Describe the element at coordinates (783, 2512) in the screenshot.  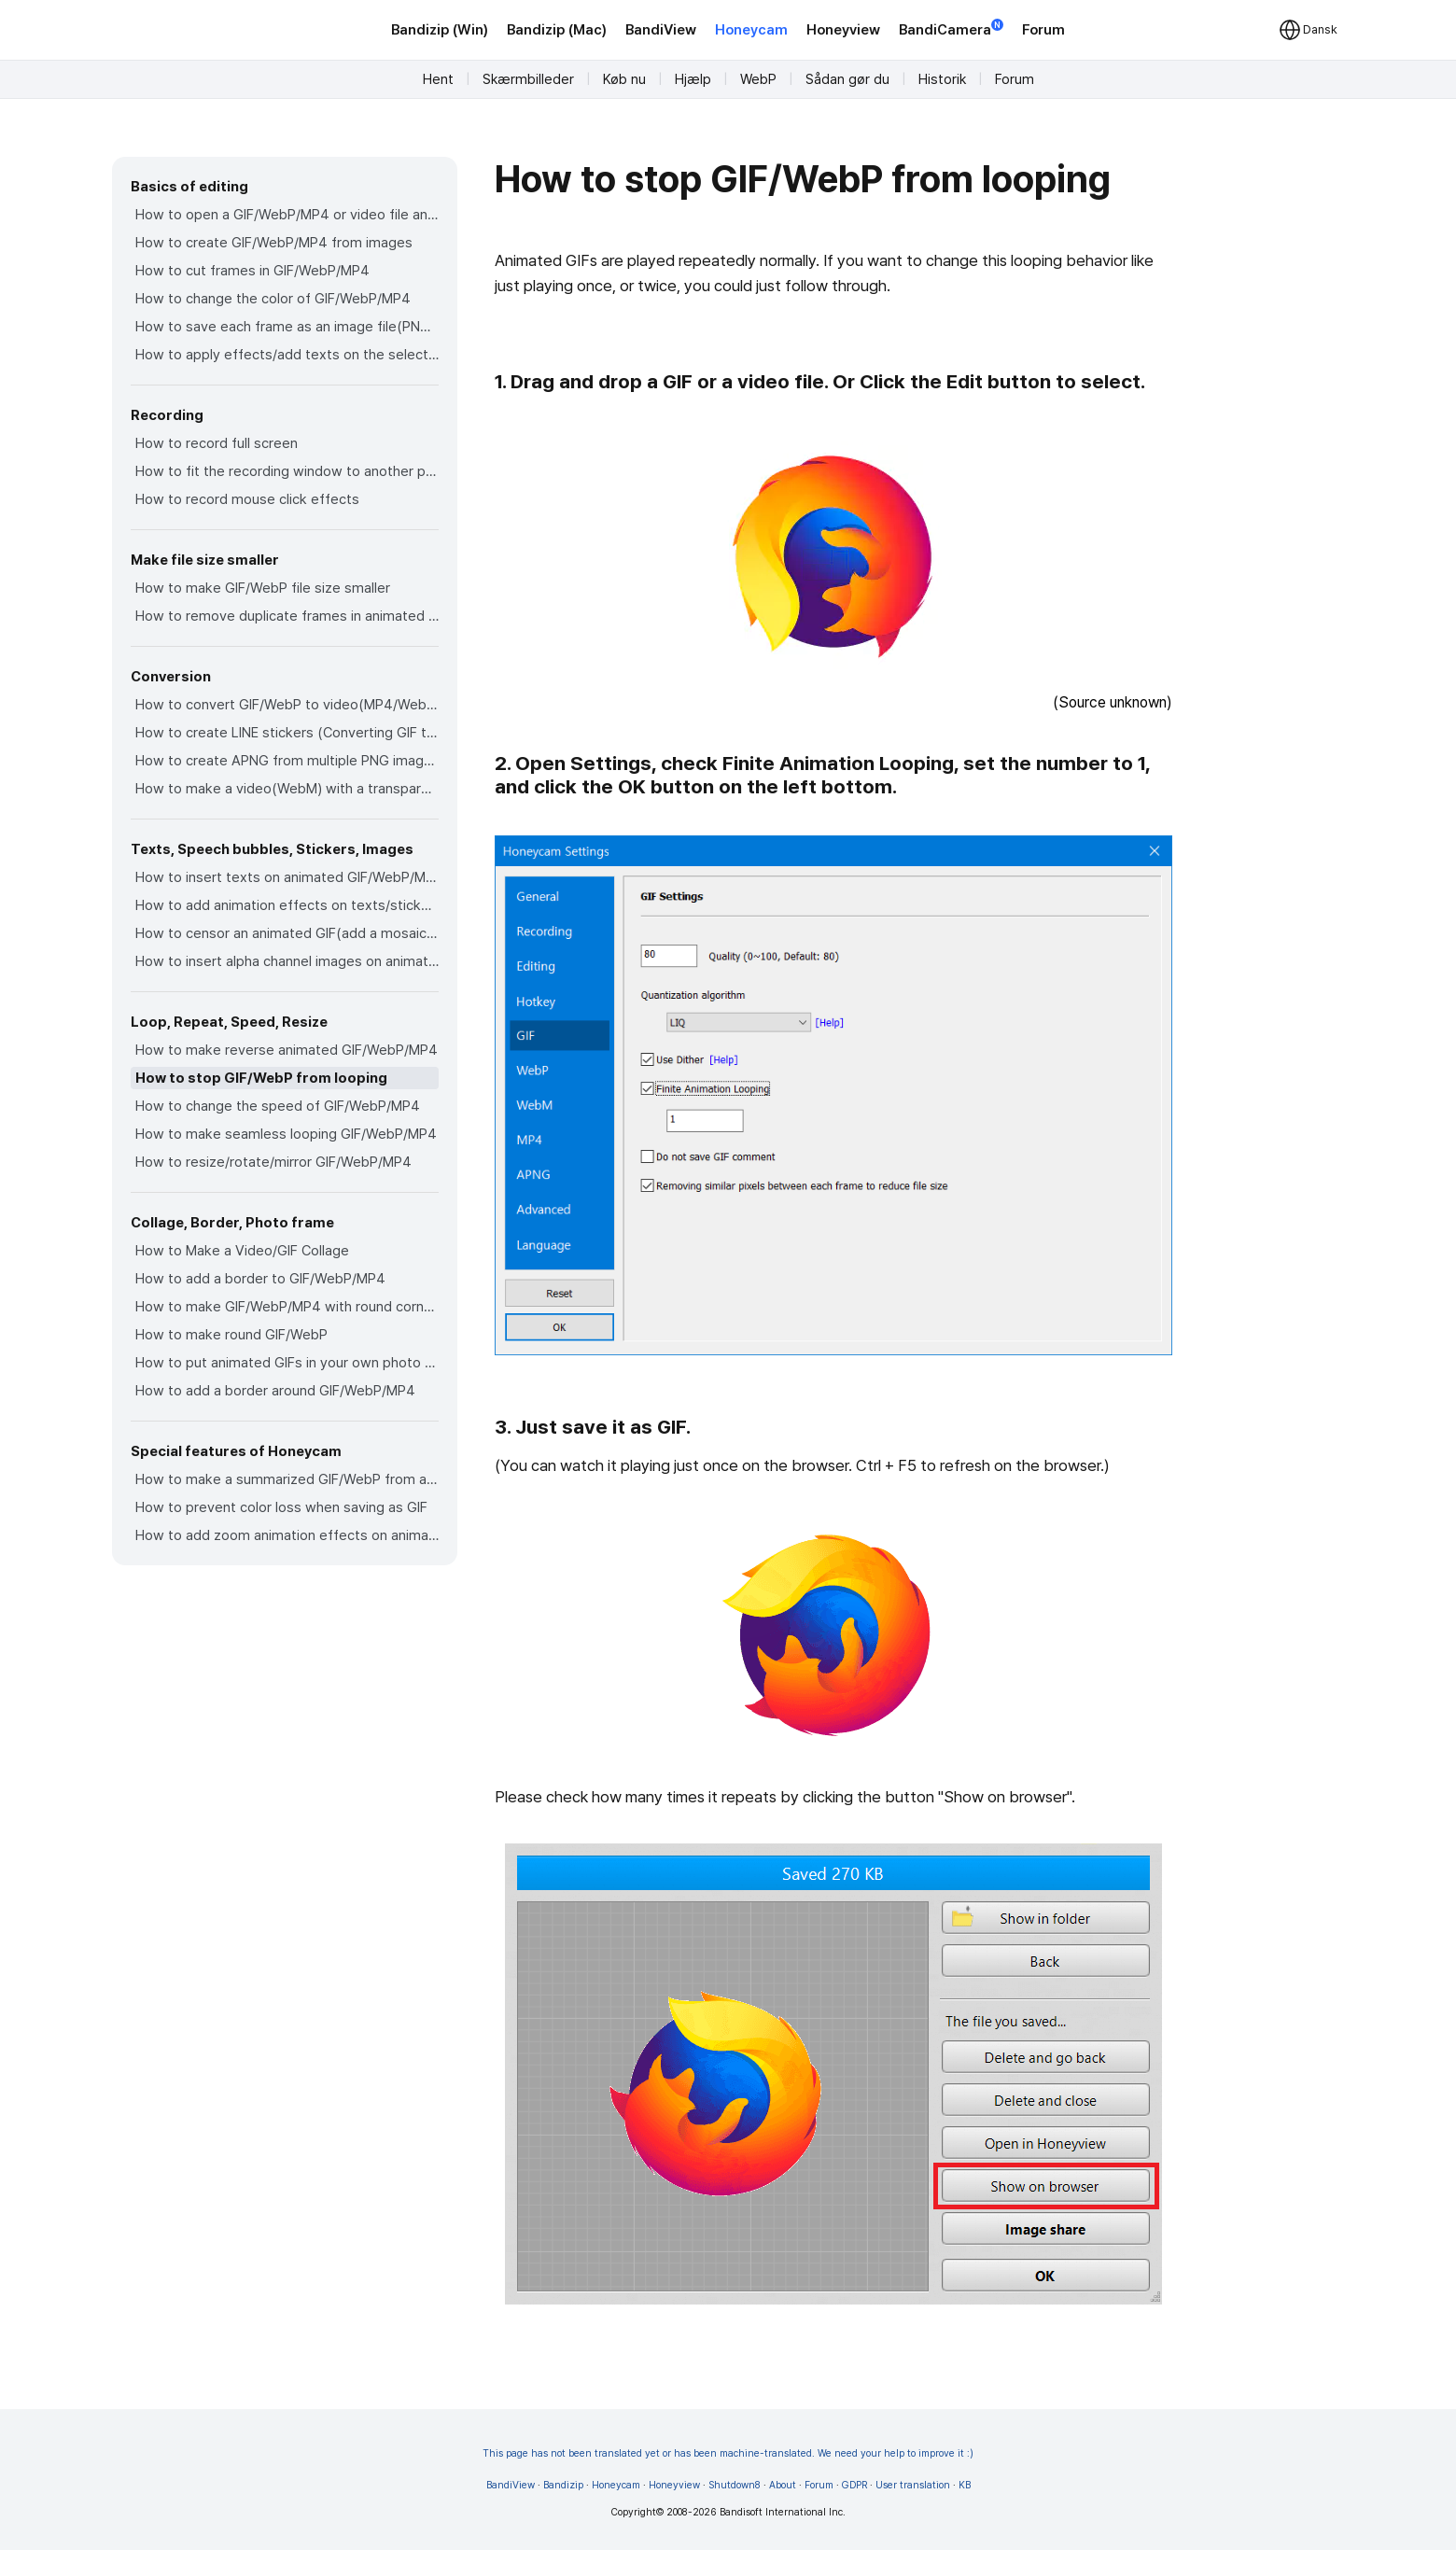
I see `Bandisoft International Inc.` at that location.